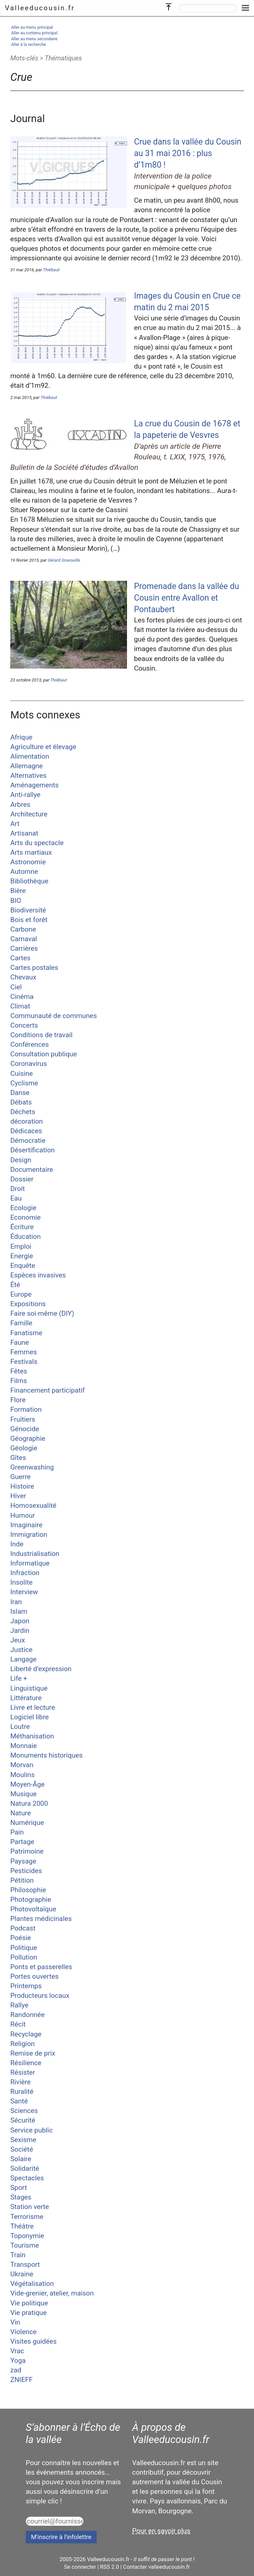 This screenshot has height=2576, width=254. What do you see at coordinates (24, 1429) in the screenshot?
I see `Génocide` at bounding box center [24, 1429].